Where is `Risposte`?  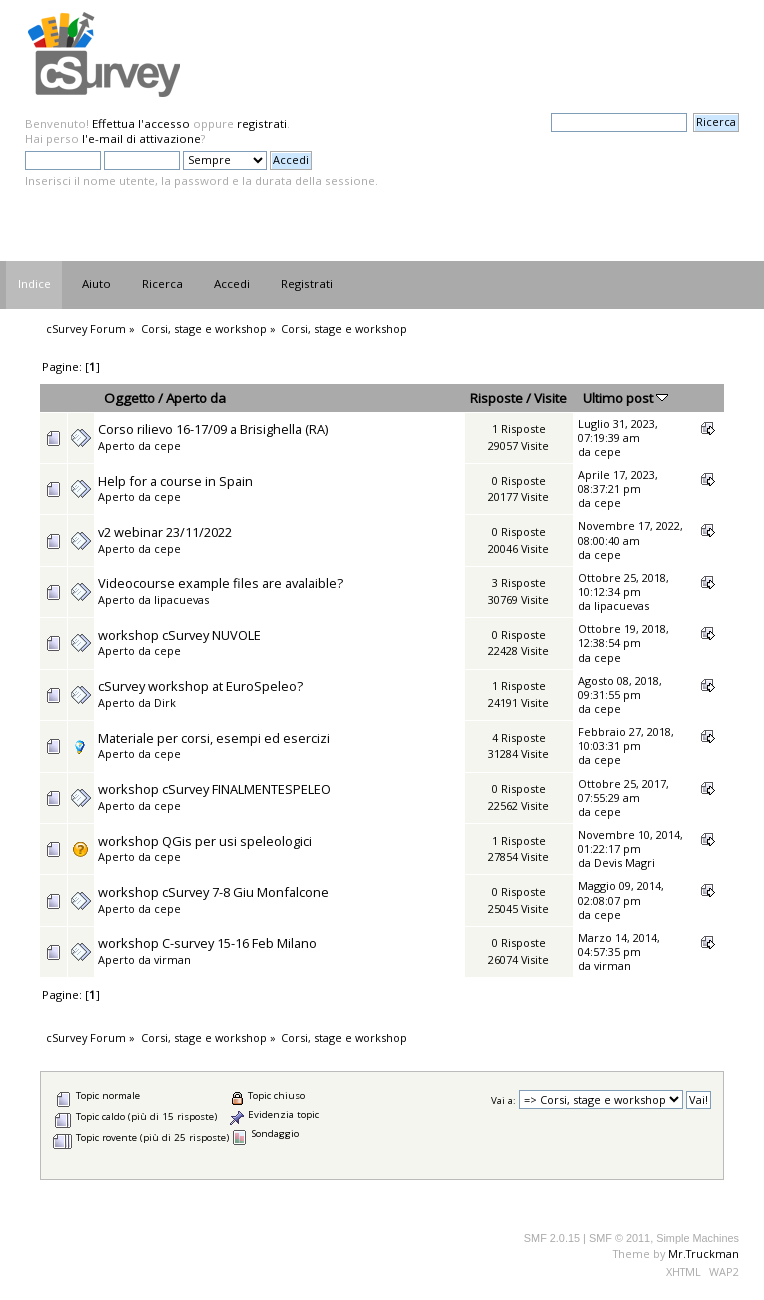
Risposte is located at coordinates (496, 398).